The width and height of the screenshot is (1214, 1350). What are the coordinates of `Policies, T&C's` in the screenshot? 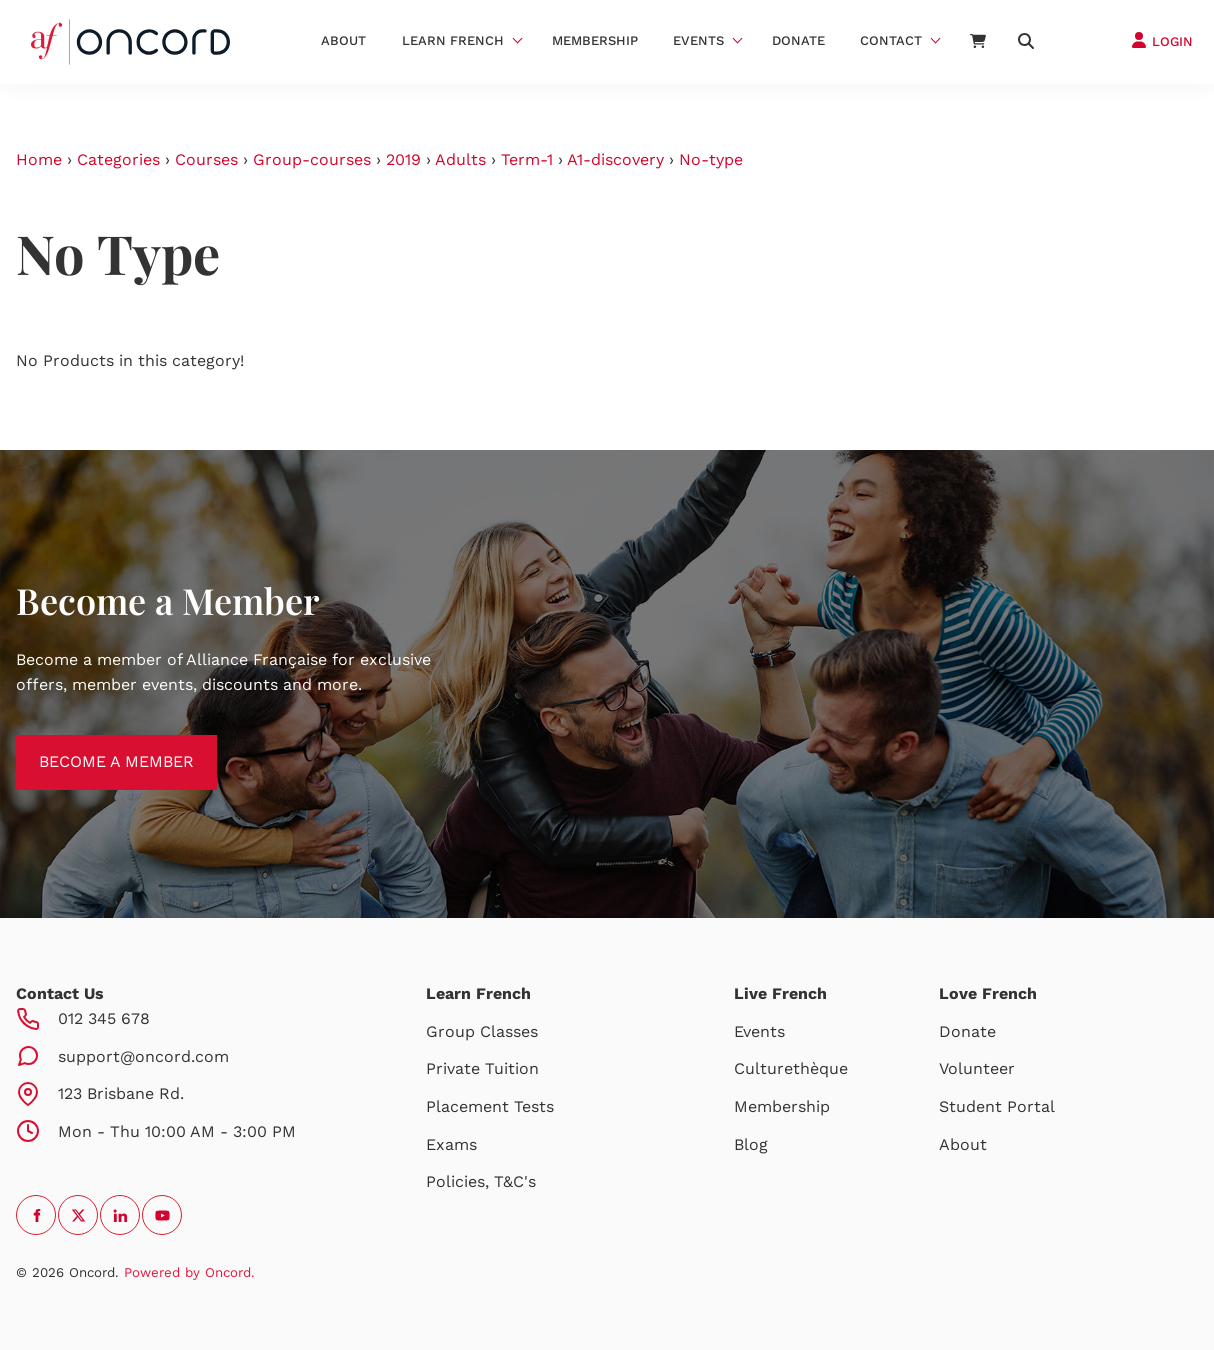 It's located at (481, 1181).